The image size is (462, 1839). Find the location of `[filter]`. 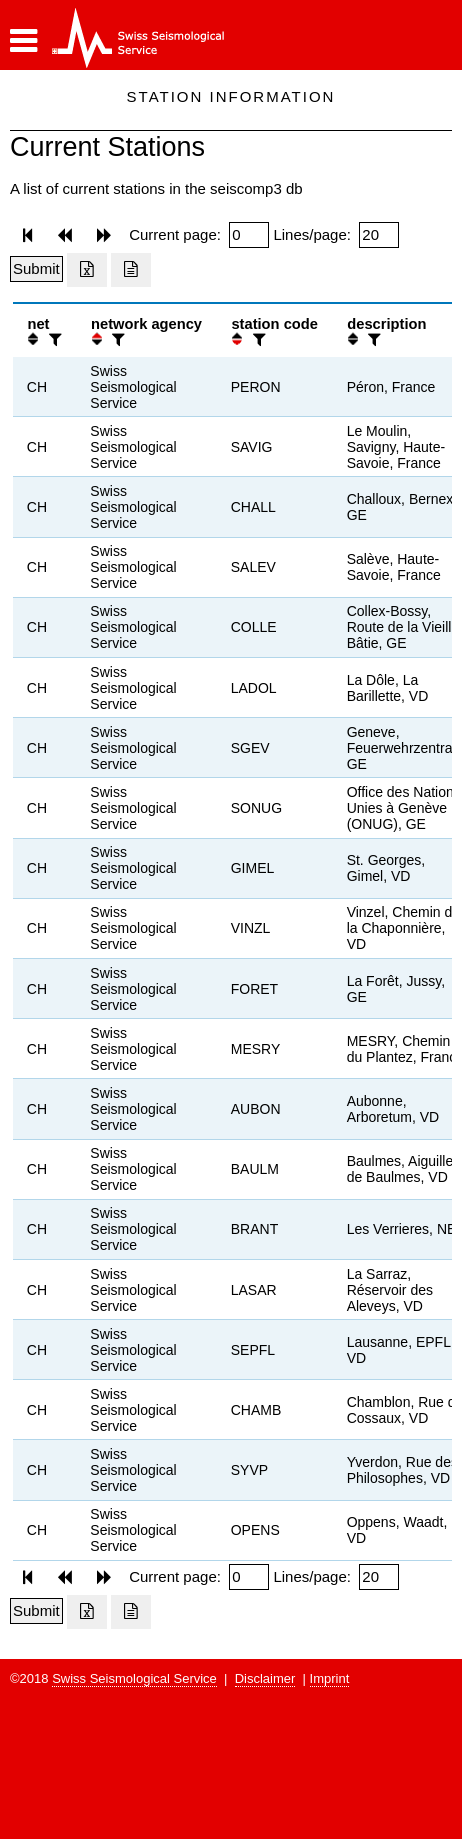

[filter] is located at coordinates (53, 339).